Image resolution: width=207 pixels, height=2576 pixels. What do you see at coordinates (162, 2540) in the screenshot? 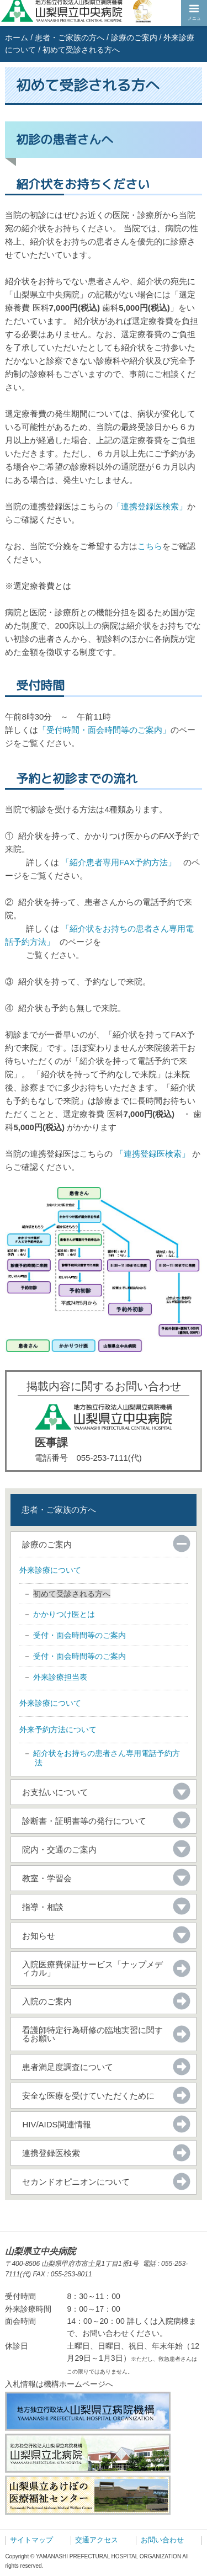
I see `お問い合わせ` at bounding box center [162, 2540].